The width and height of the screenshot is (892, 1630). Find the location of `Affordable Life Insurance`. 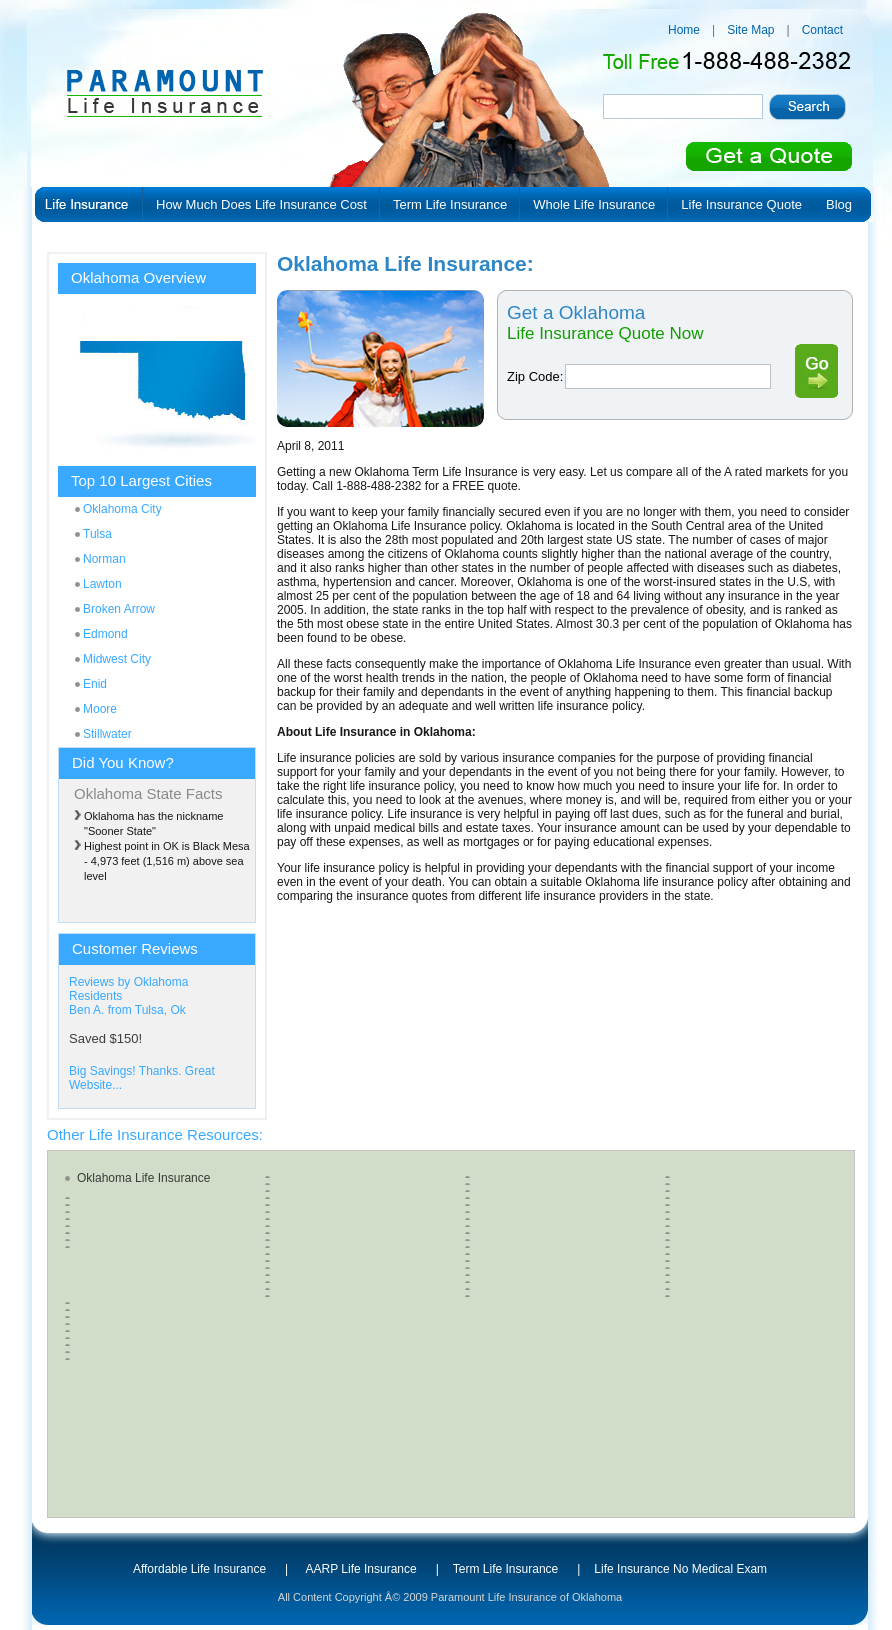

Affordable Life Insurance is located at coordinates (199, 1569).